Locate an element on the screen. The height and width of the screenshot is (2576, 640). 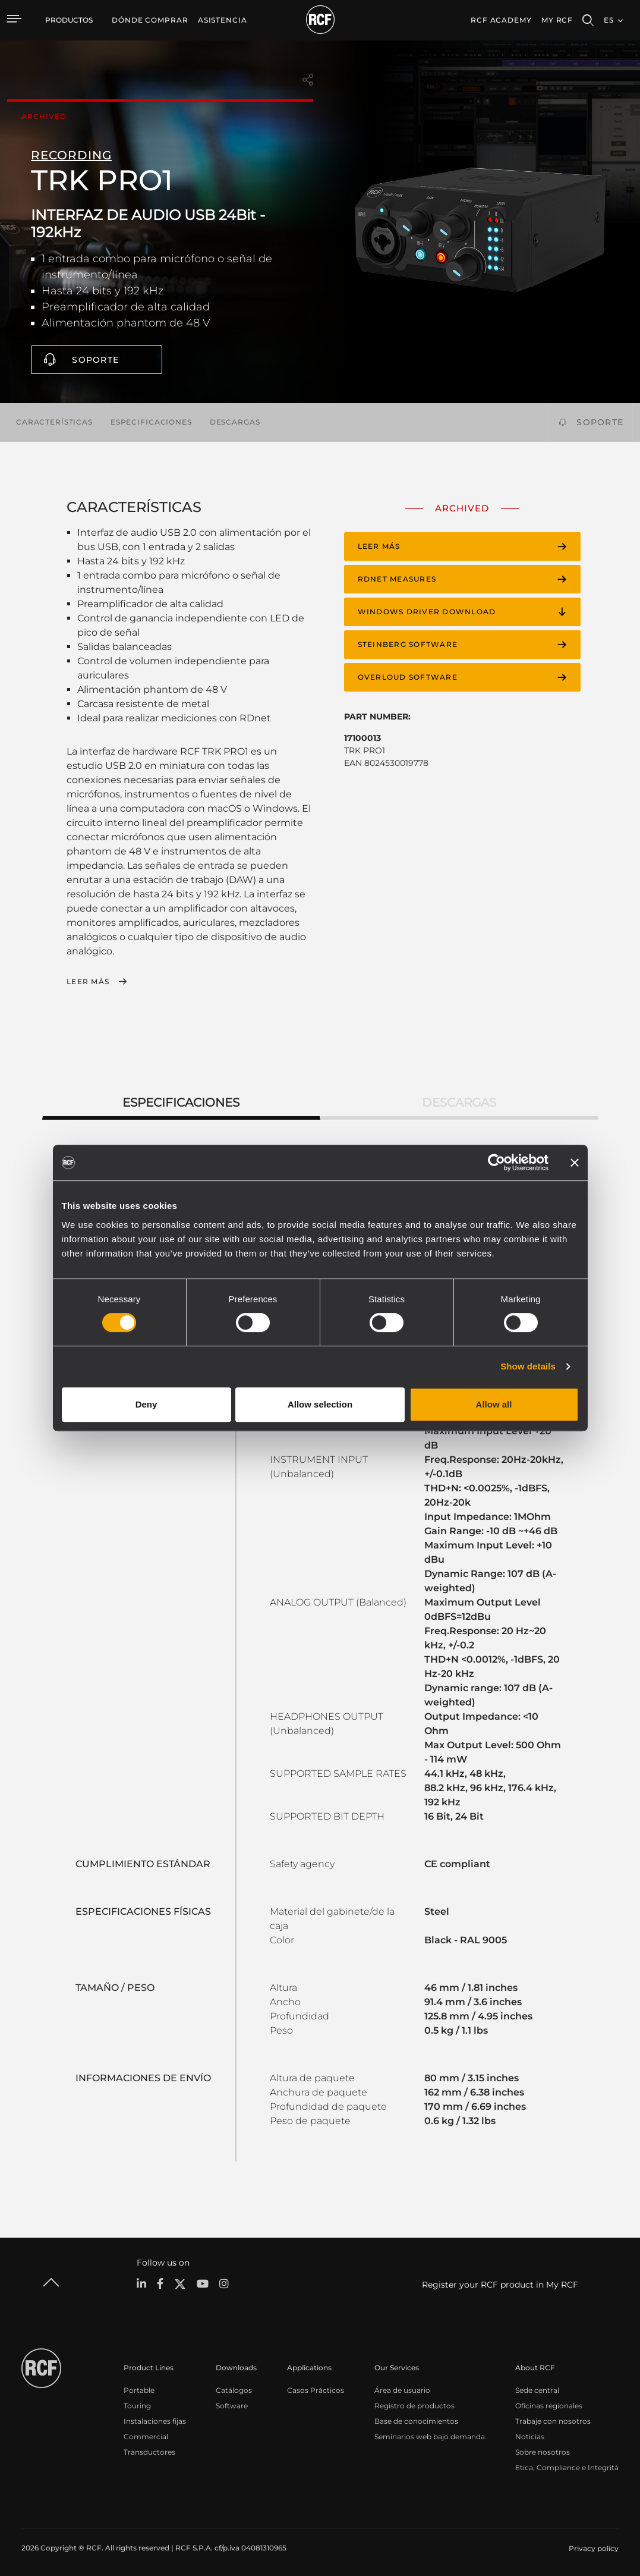
Register your RCF product in My RCF is located at coordinates (500, 2282).